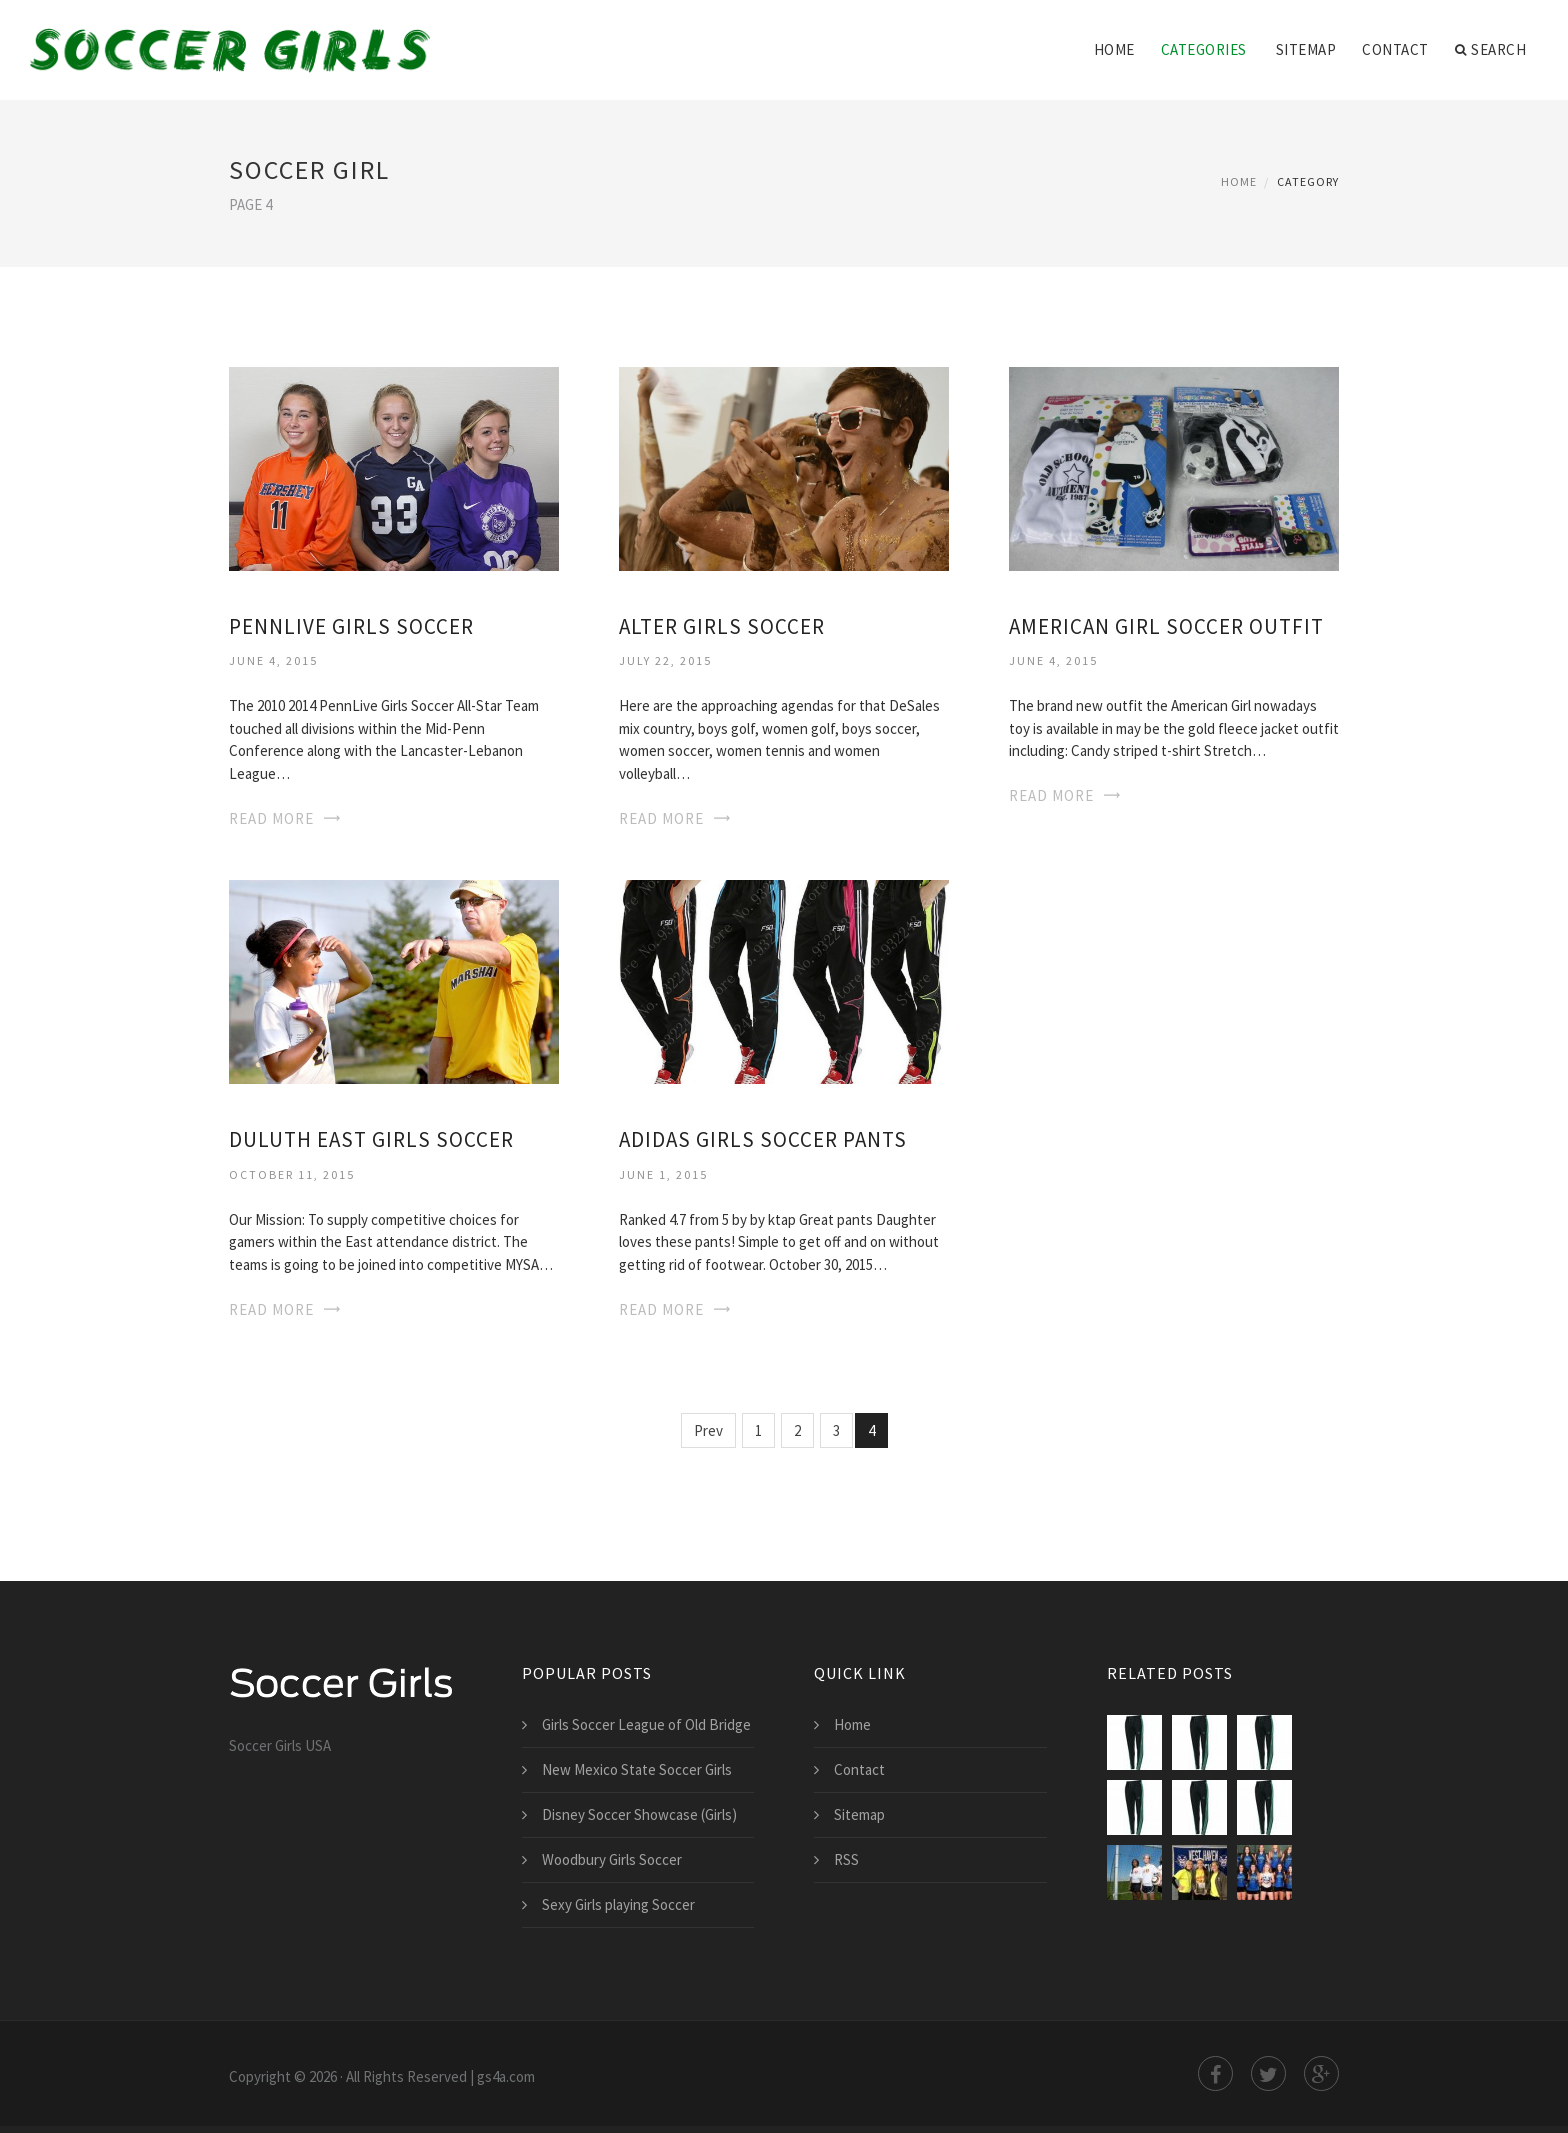 Image resolution: width=1568 pixels, height=2133 pixels. What do you see at coordinates (722, 626) in the screenshot?
I see `Alter Girls Soccer` at bounding box center [722, 626].